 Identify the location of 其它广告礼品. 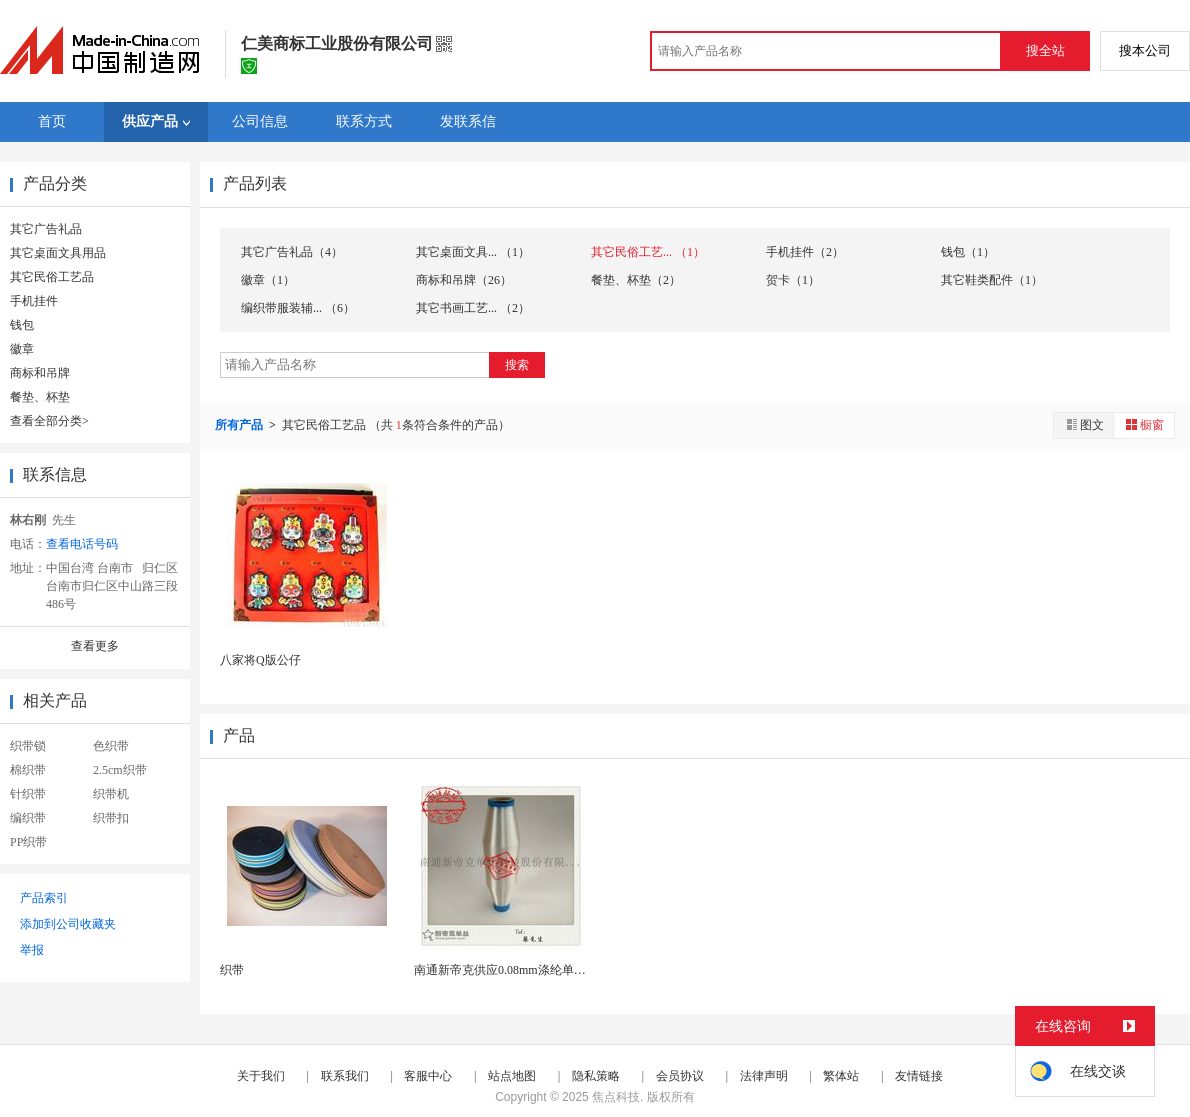
(46, 229).